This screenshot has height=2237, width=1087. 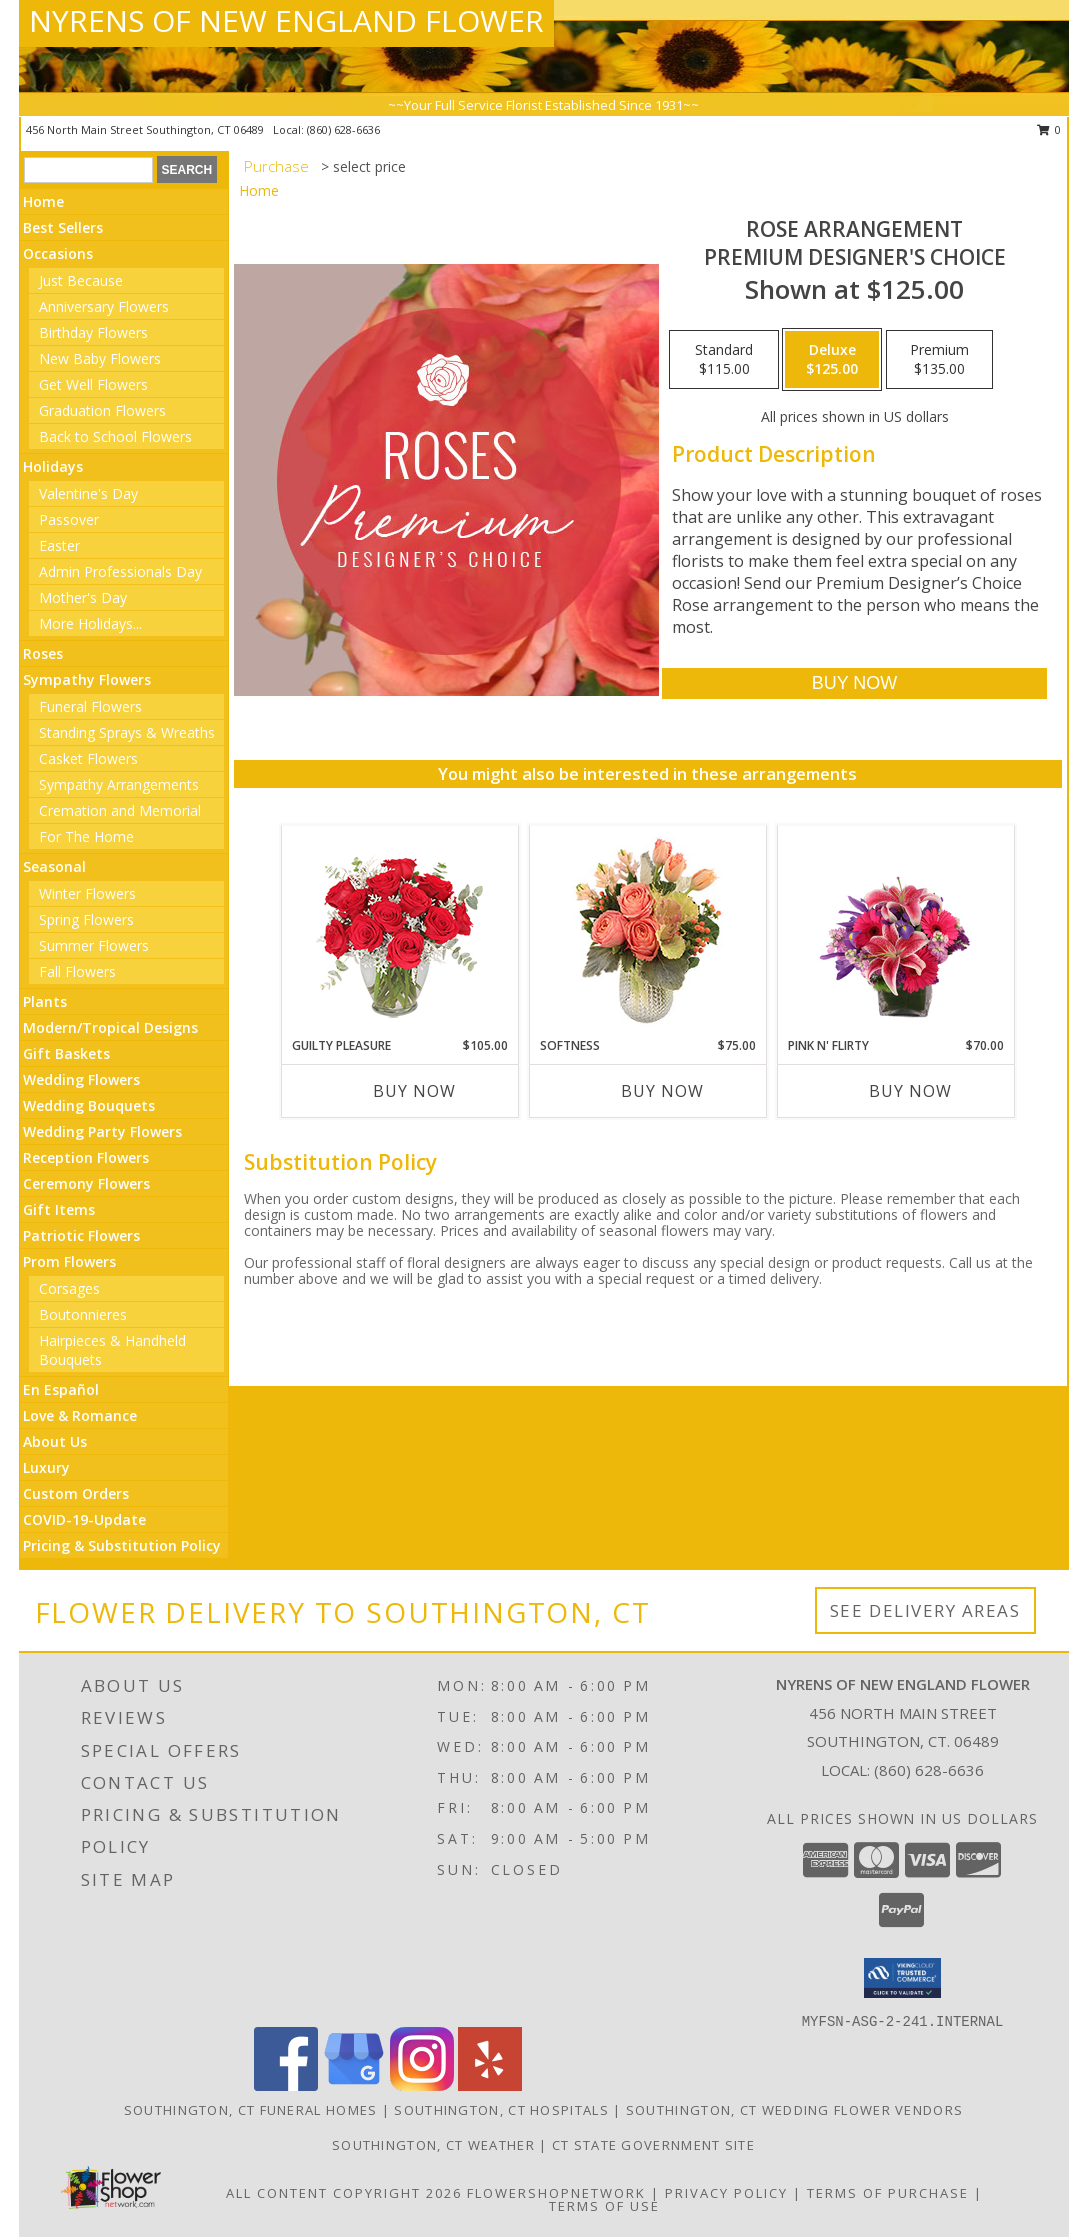 What do you see at coordinates (354, 2085) in the screenshot?
I see `[View our Google Business Page]` at bounding box center [354, 2085].